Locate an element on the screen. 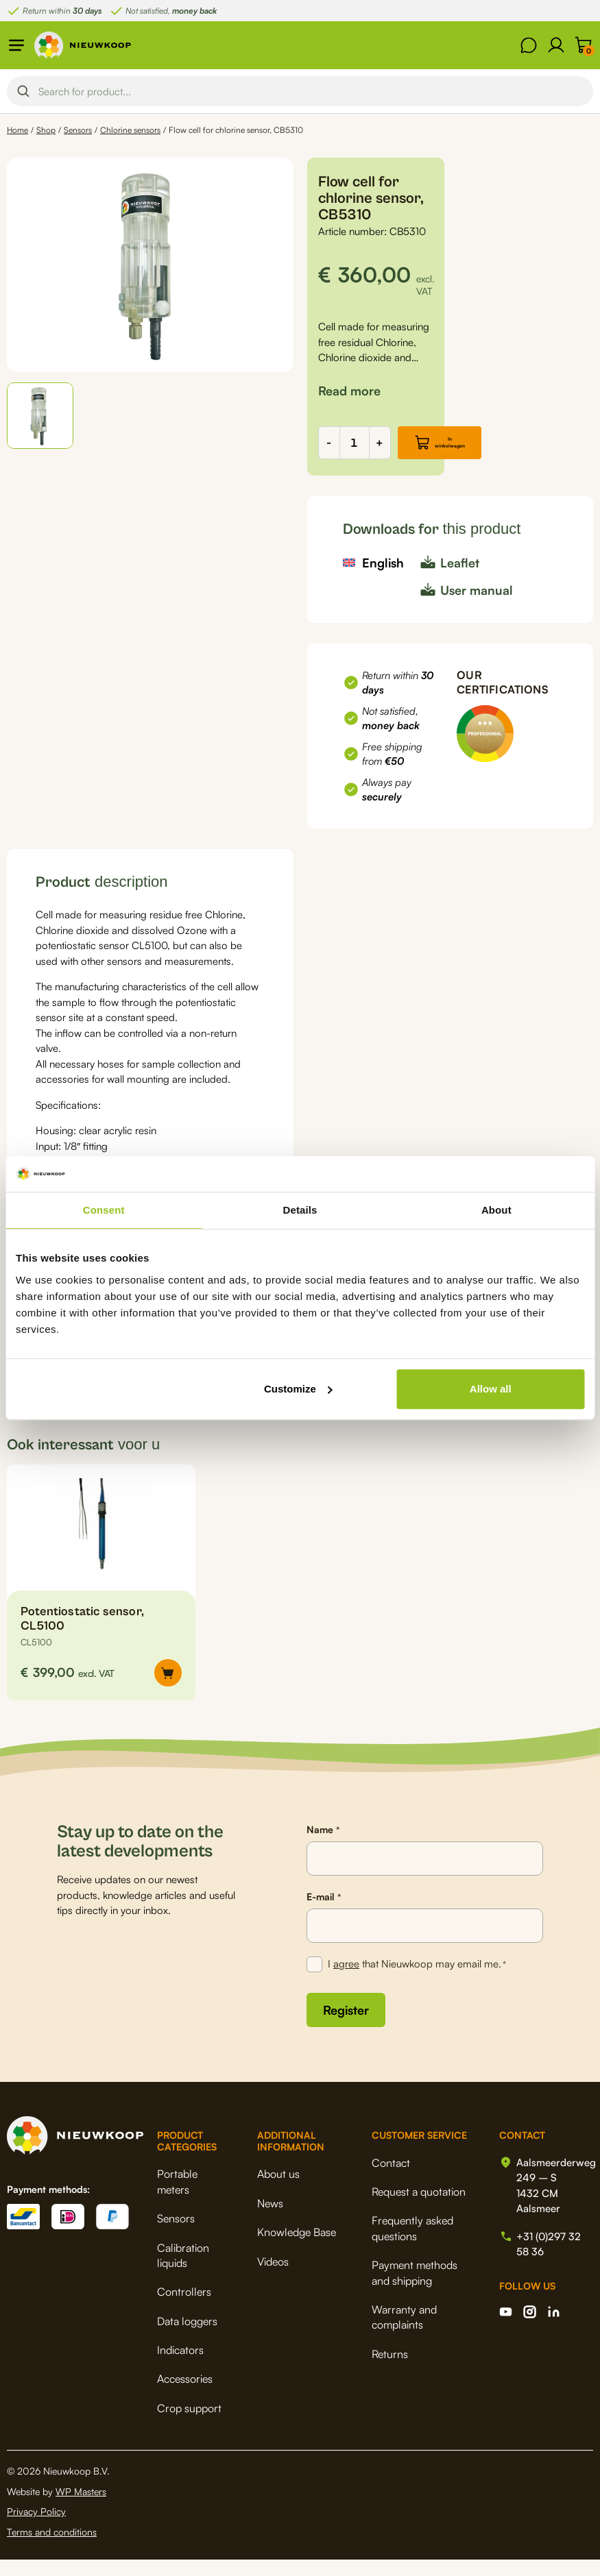  Privacy Policy is located at coordinates (36, 2528).